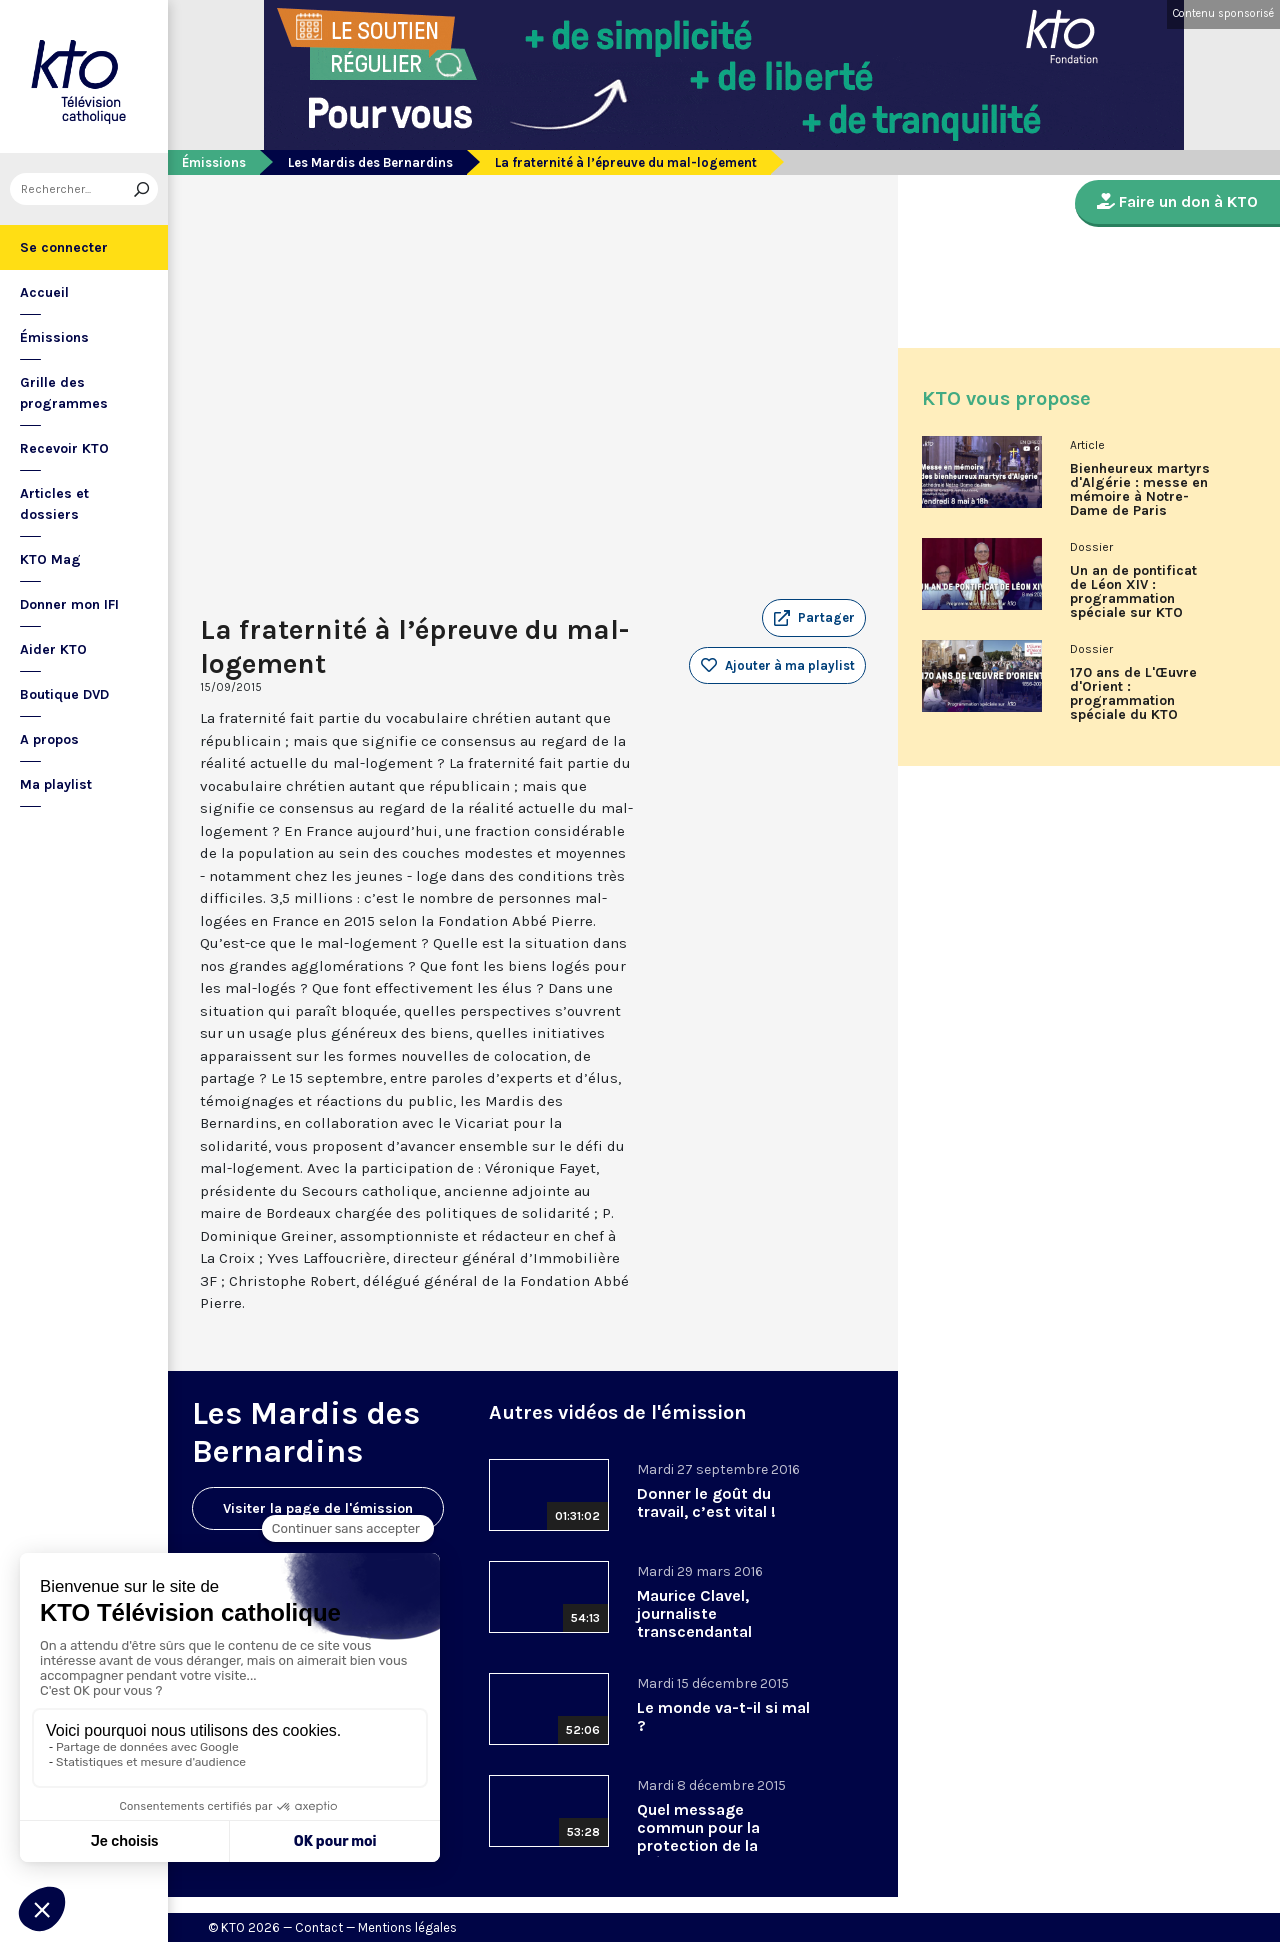  What do you see at coordinates (1133, 694) in the screenshot?
I see `170 ans de L'Œuvre d'Orient : programmation spéciale du KTO` at bounding box center [1133, 694].